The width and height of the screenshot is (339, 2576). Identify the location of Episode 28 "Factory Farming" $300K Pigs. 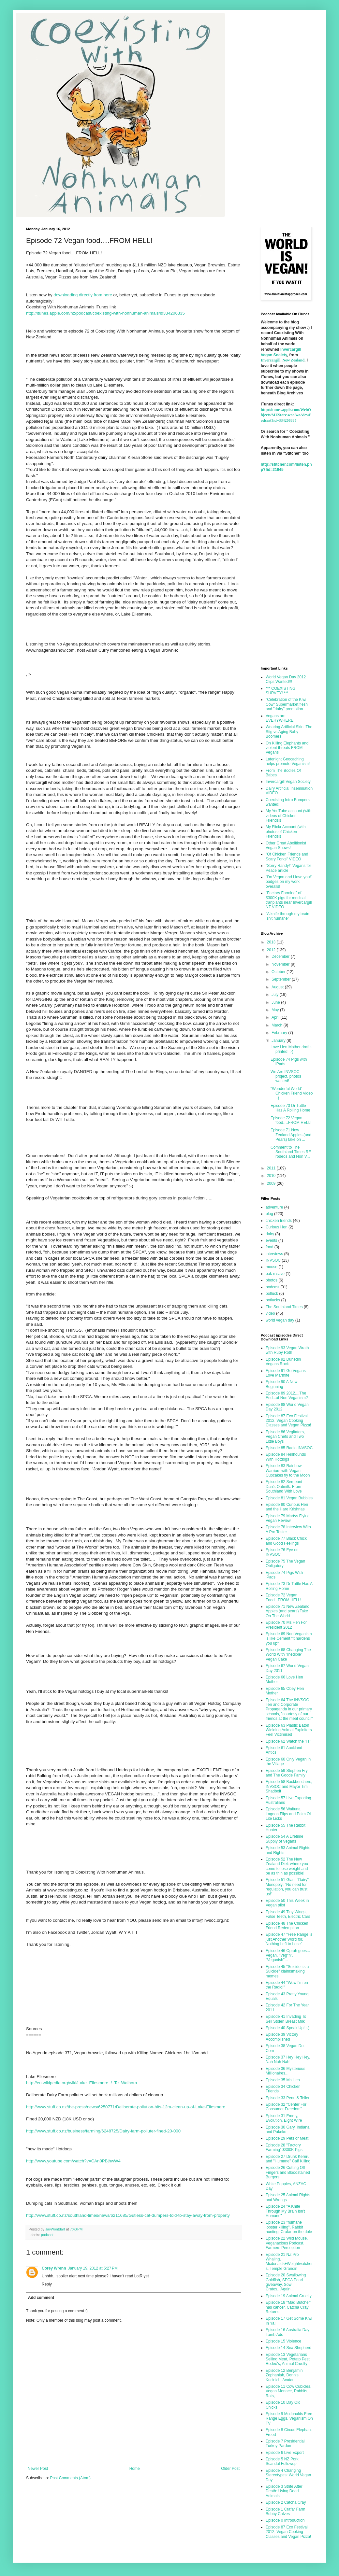
(284, 2147).